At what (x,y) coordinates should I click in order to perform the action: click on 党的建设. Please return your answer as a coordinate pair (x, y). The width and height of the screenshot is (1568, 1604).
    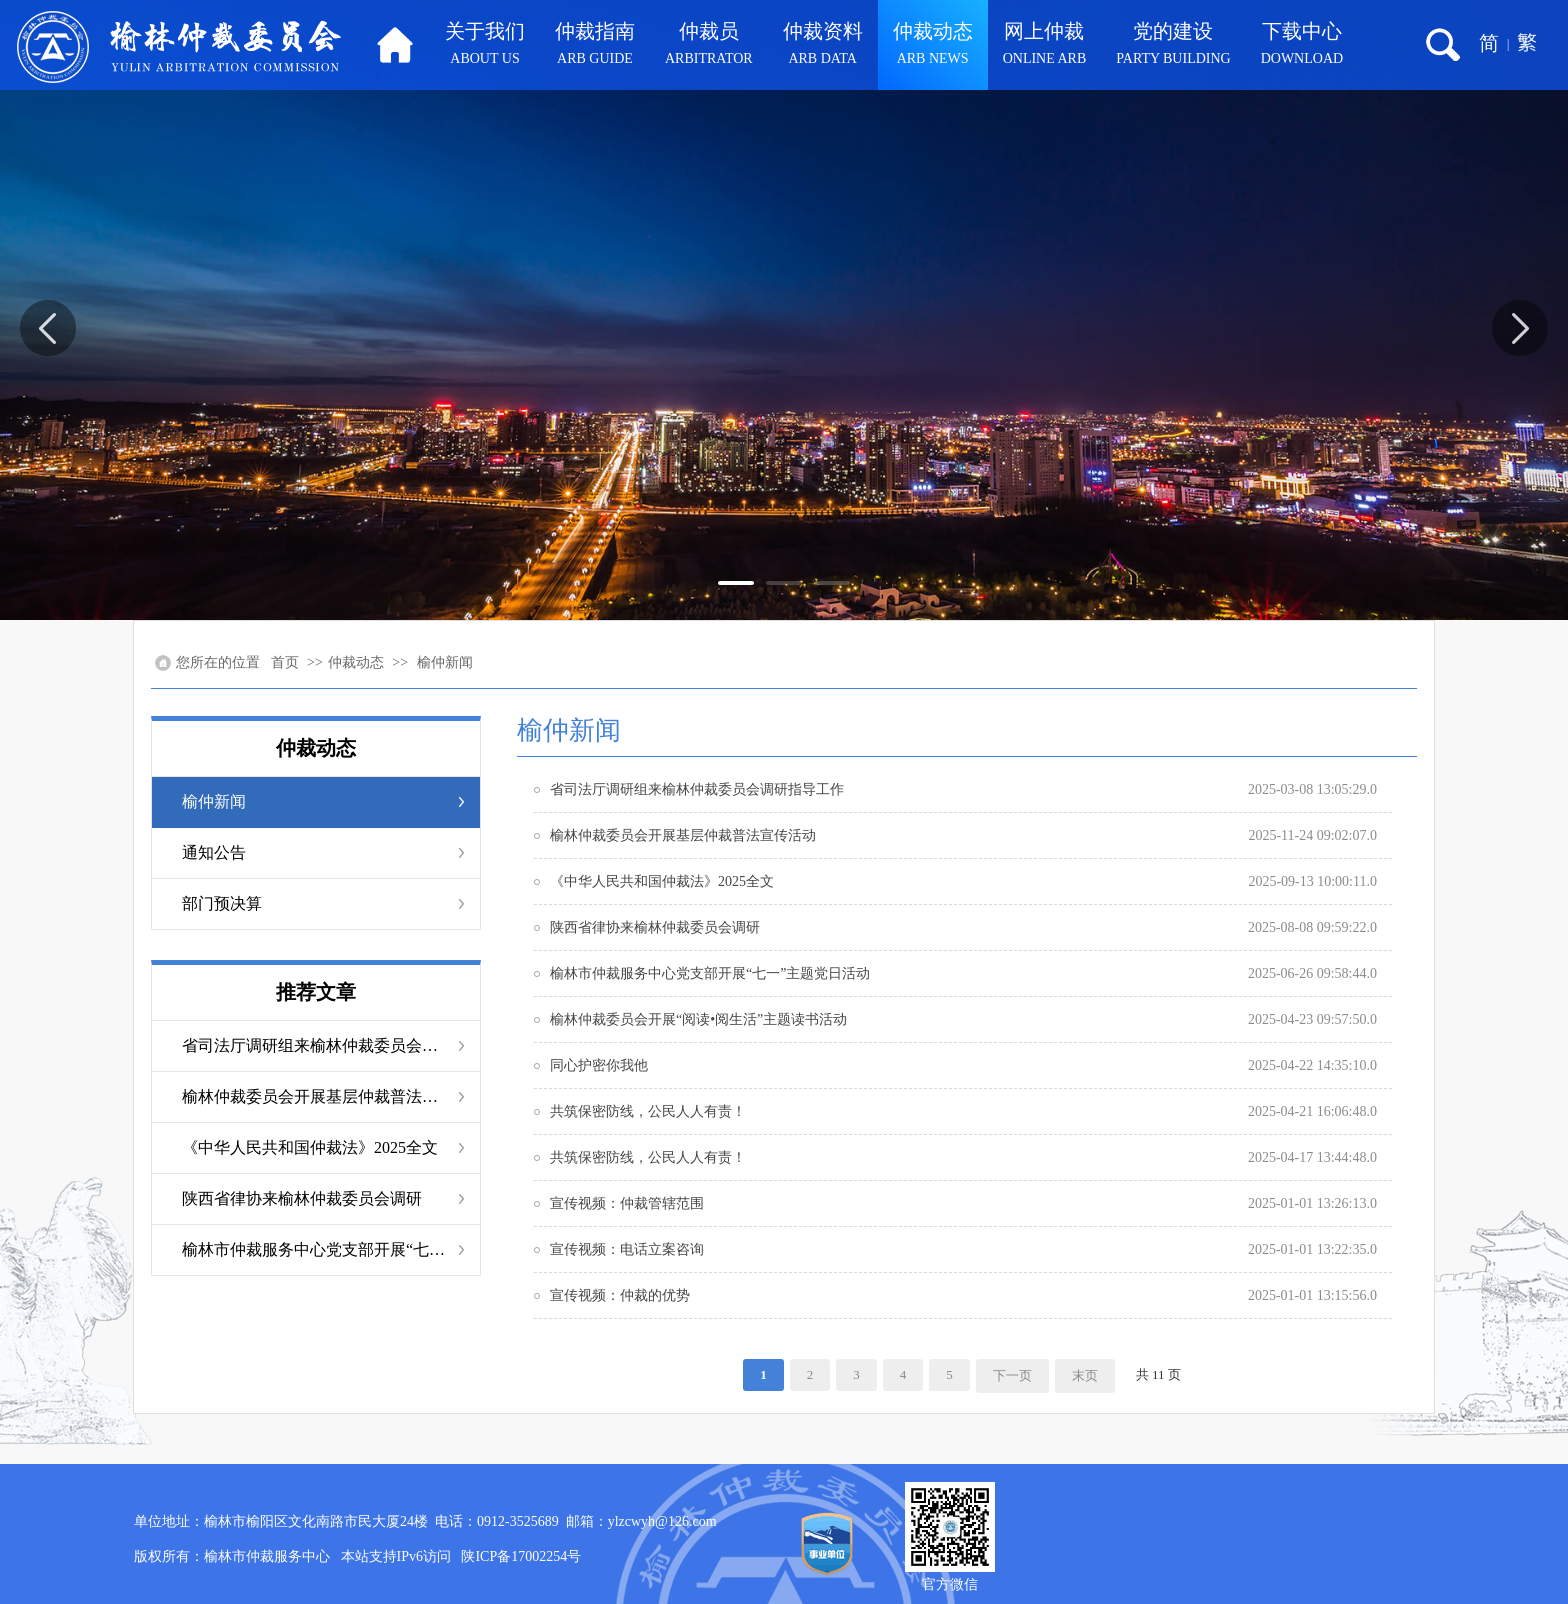
    Looking at the image, I should click on (1173, 46).